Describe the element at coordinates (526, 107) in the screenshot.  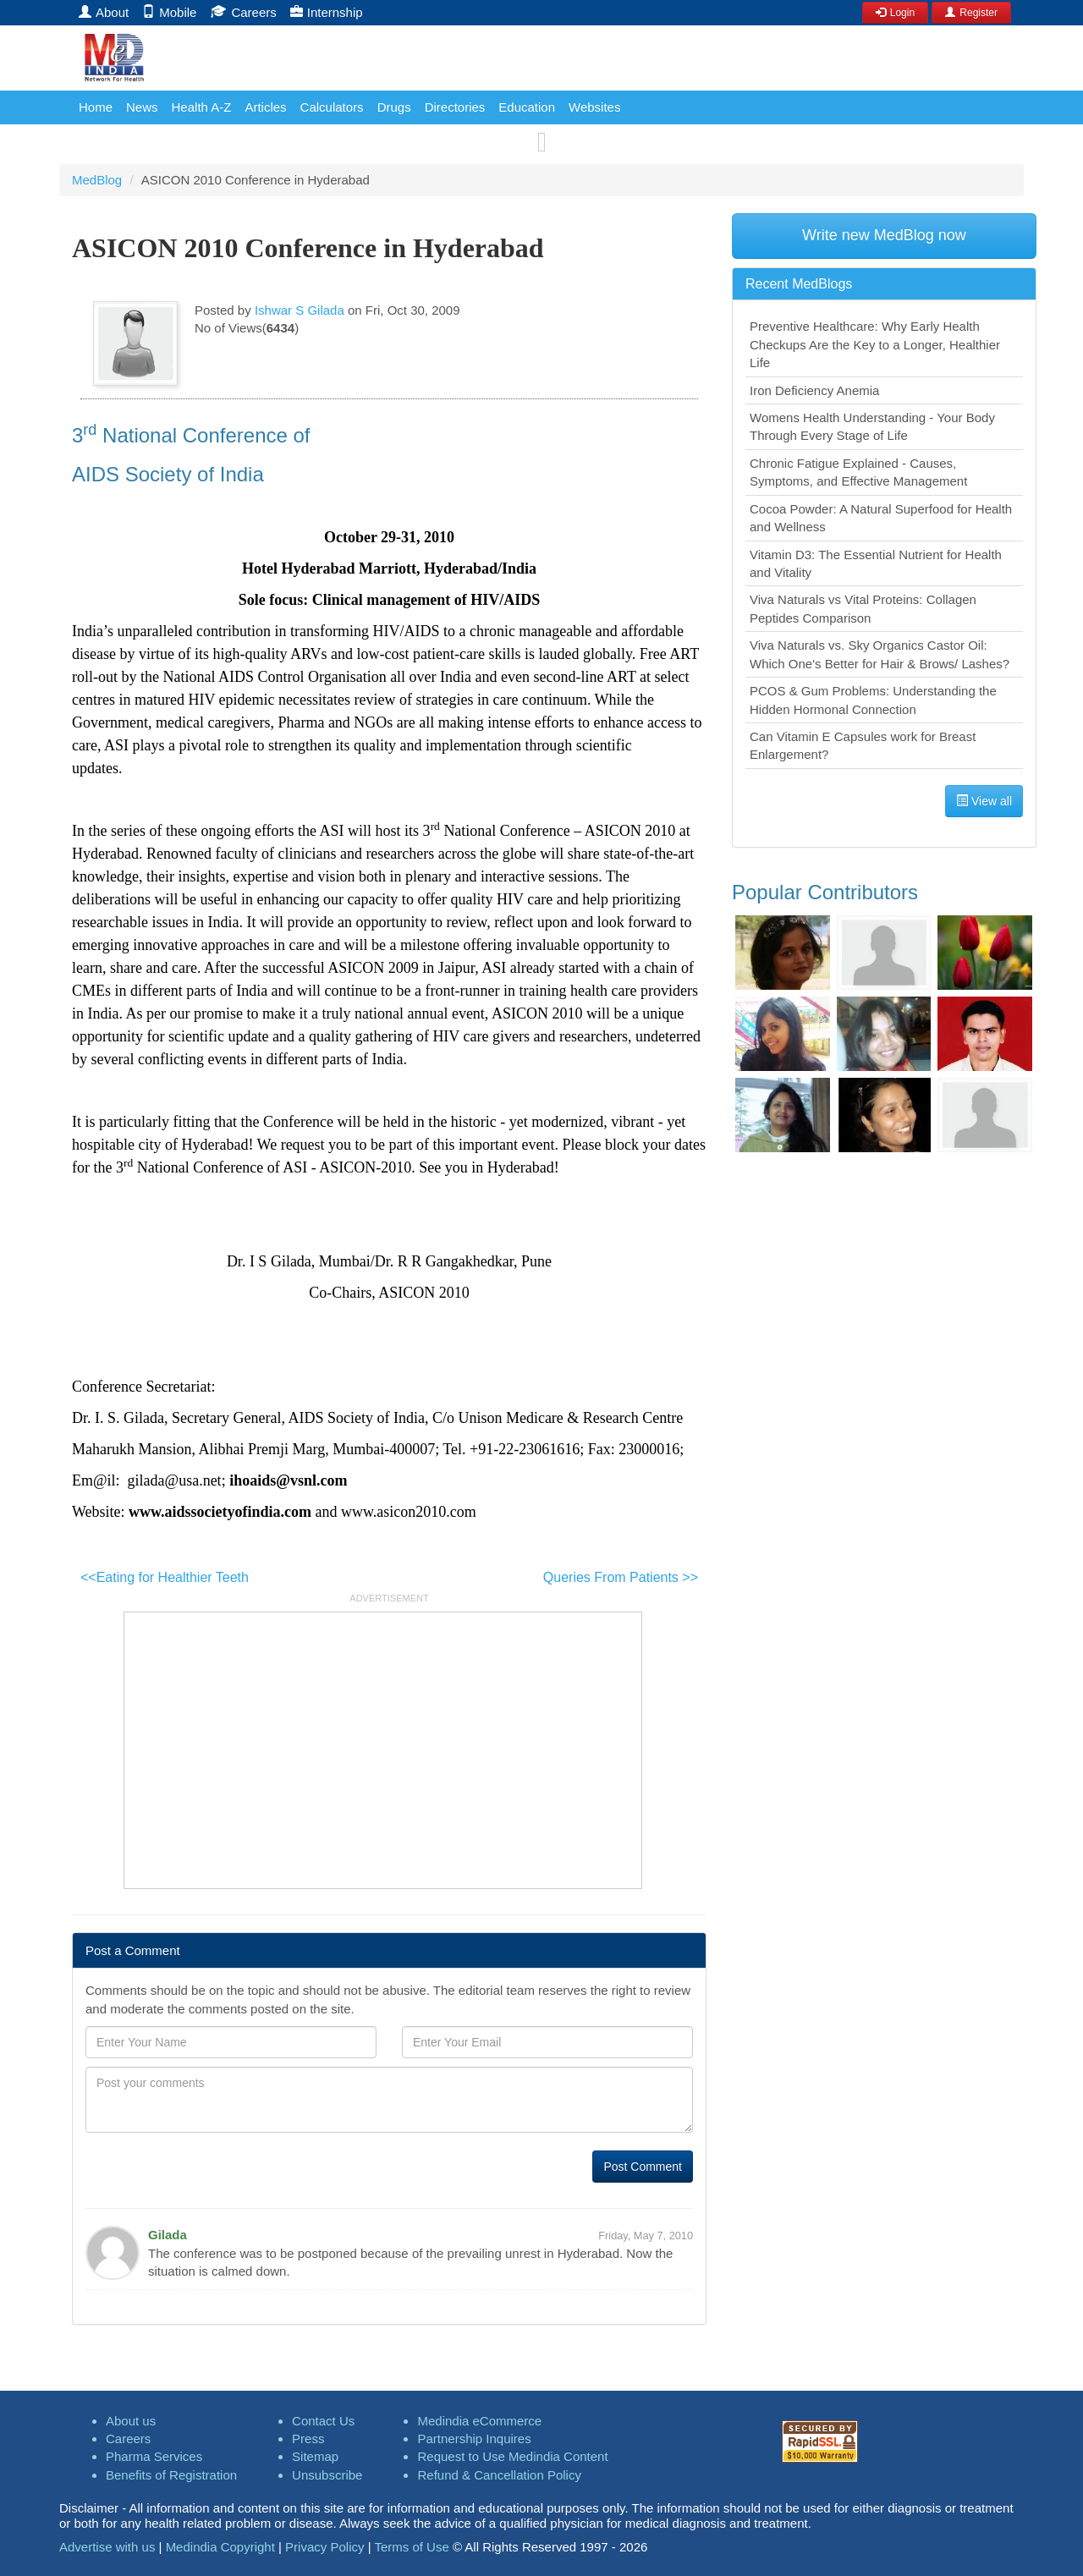
I see `Education` at that location.